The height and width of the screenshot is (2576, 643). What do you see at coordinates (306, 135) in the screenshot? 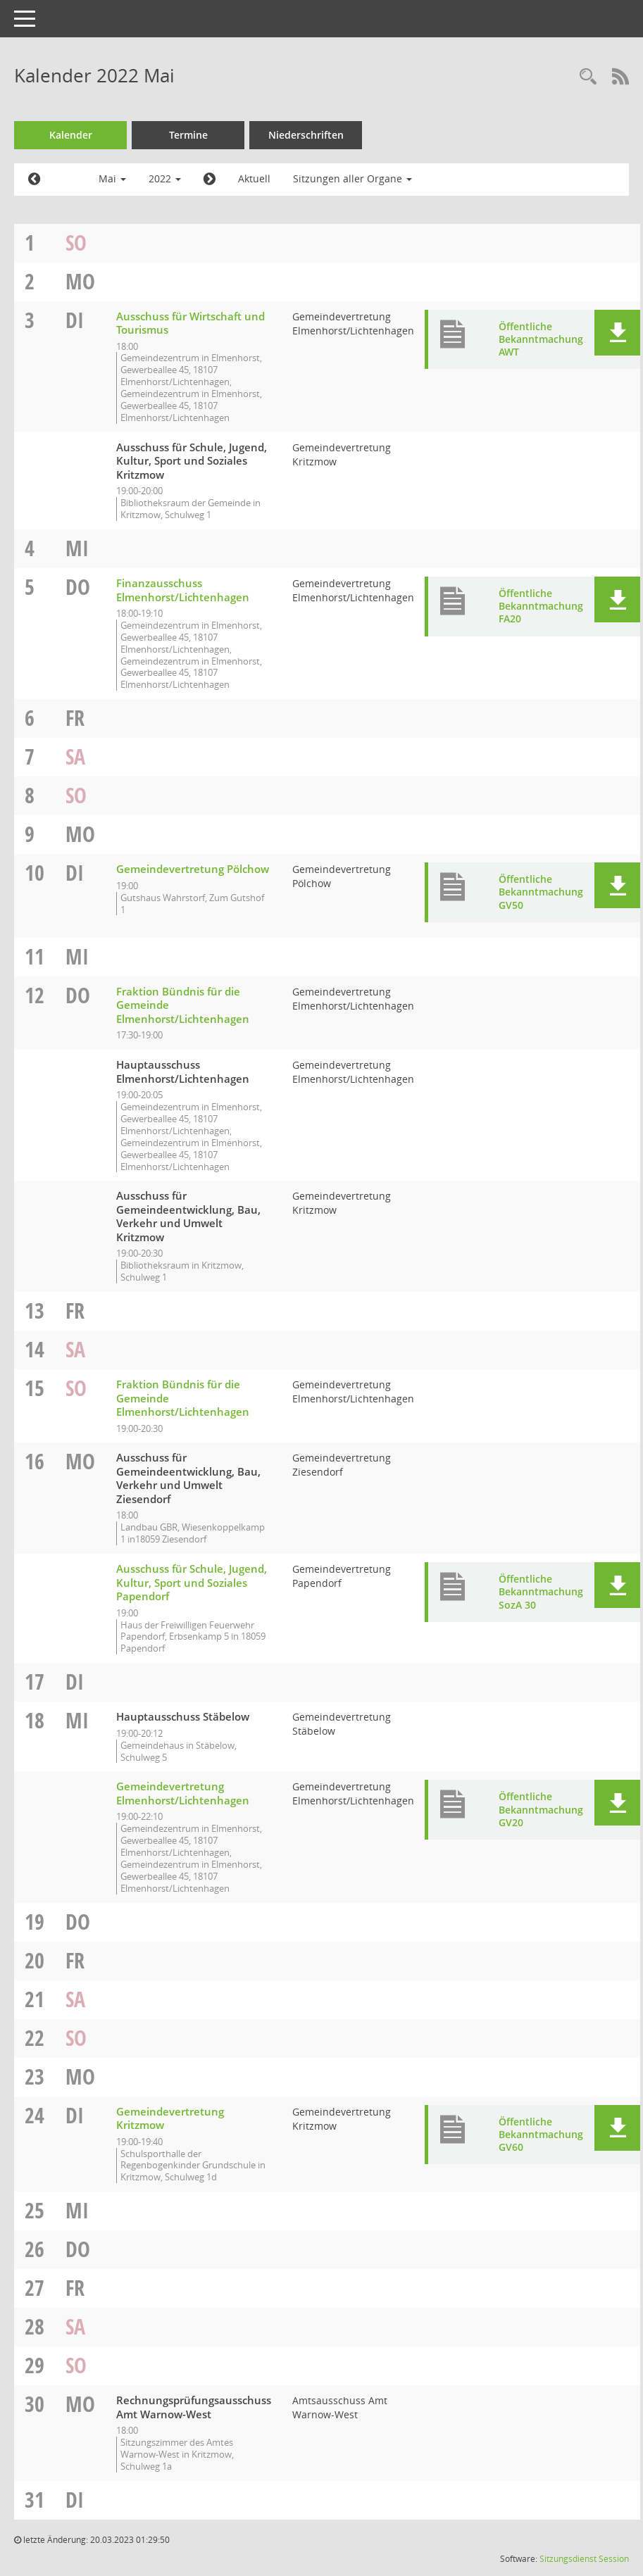
I see `Niederschriften` at bounding box center [306, 135].